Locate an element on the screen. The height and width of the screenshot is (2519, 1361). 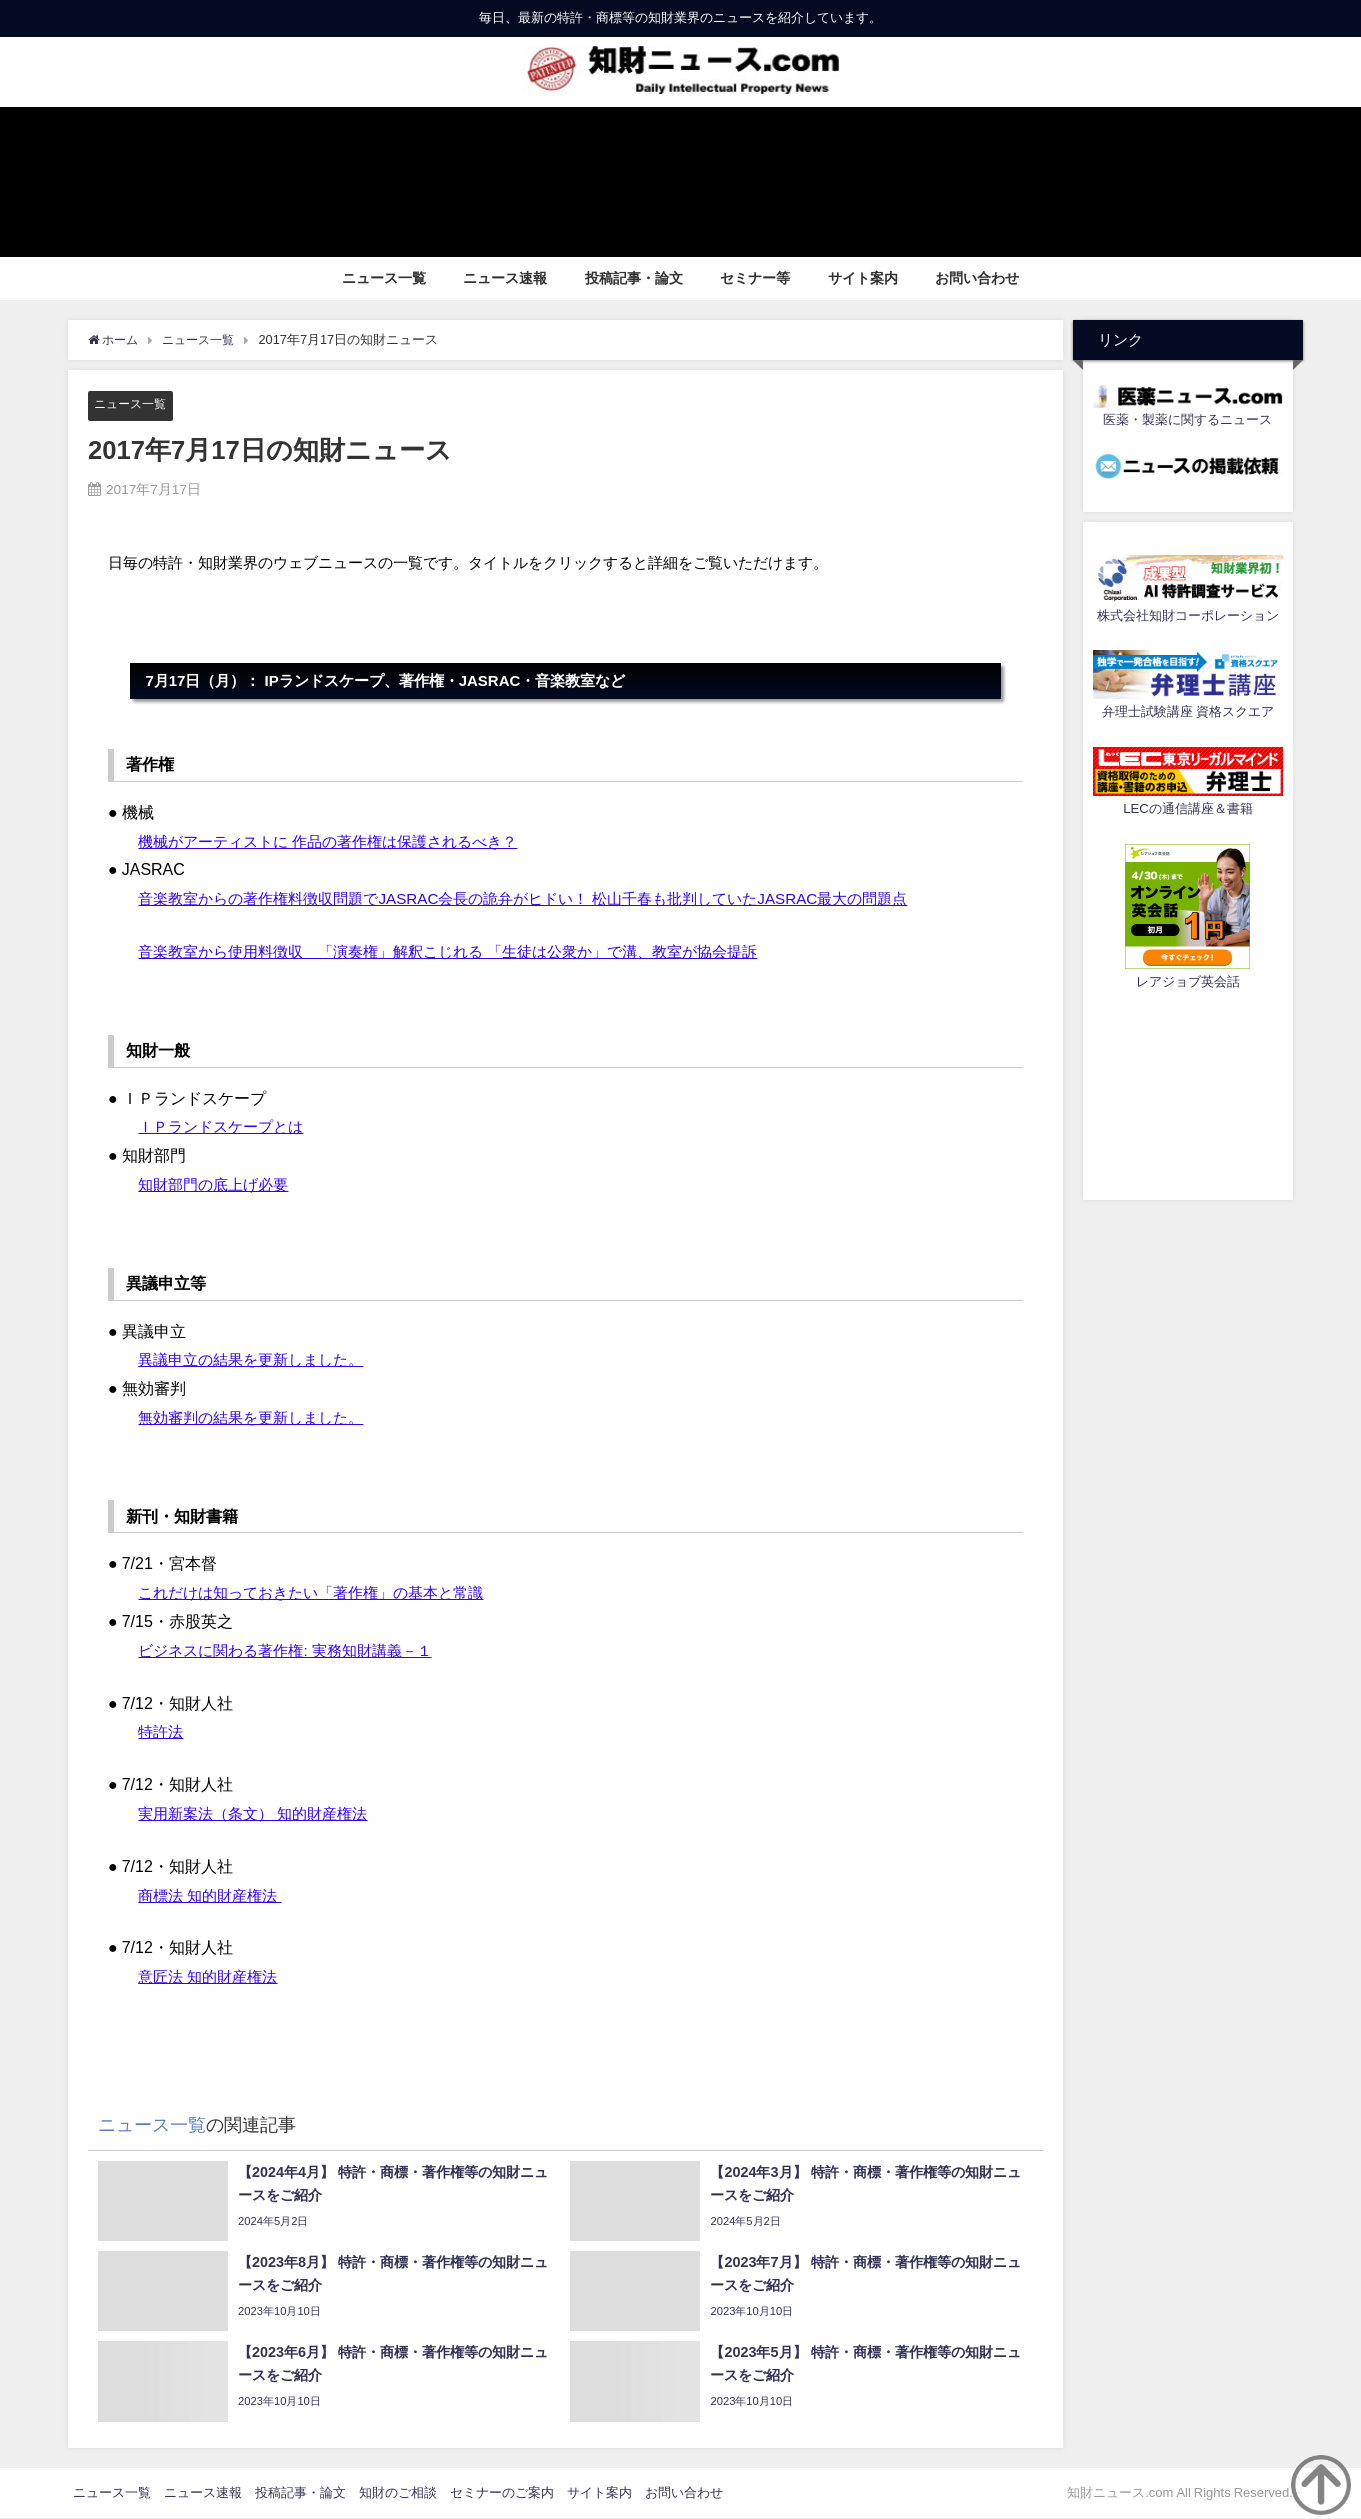
特許法 is located at coordinates (162, 1732).